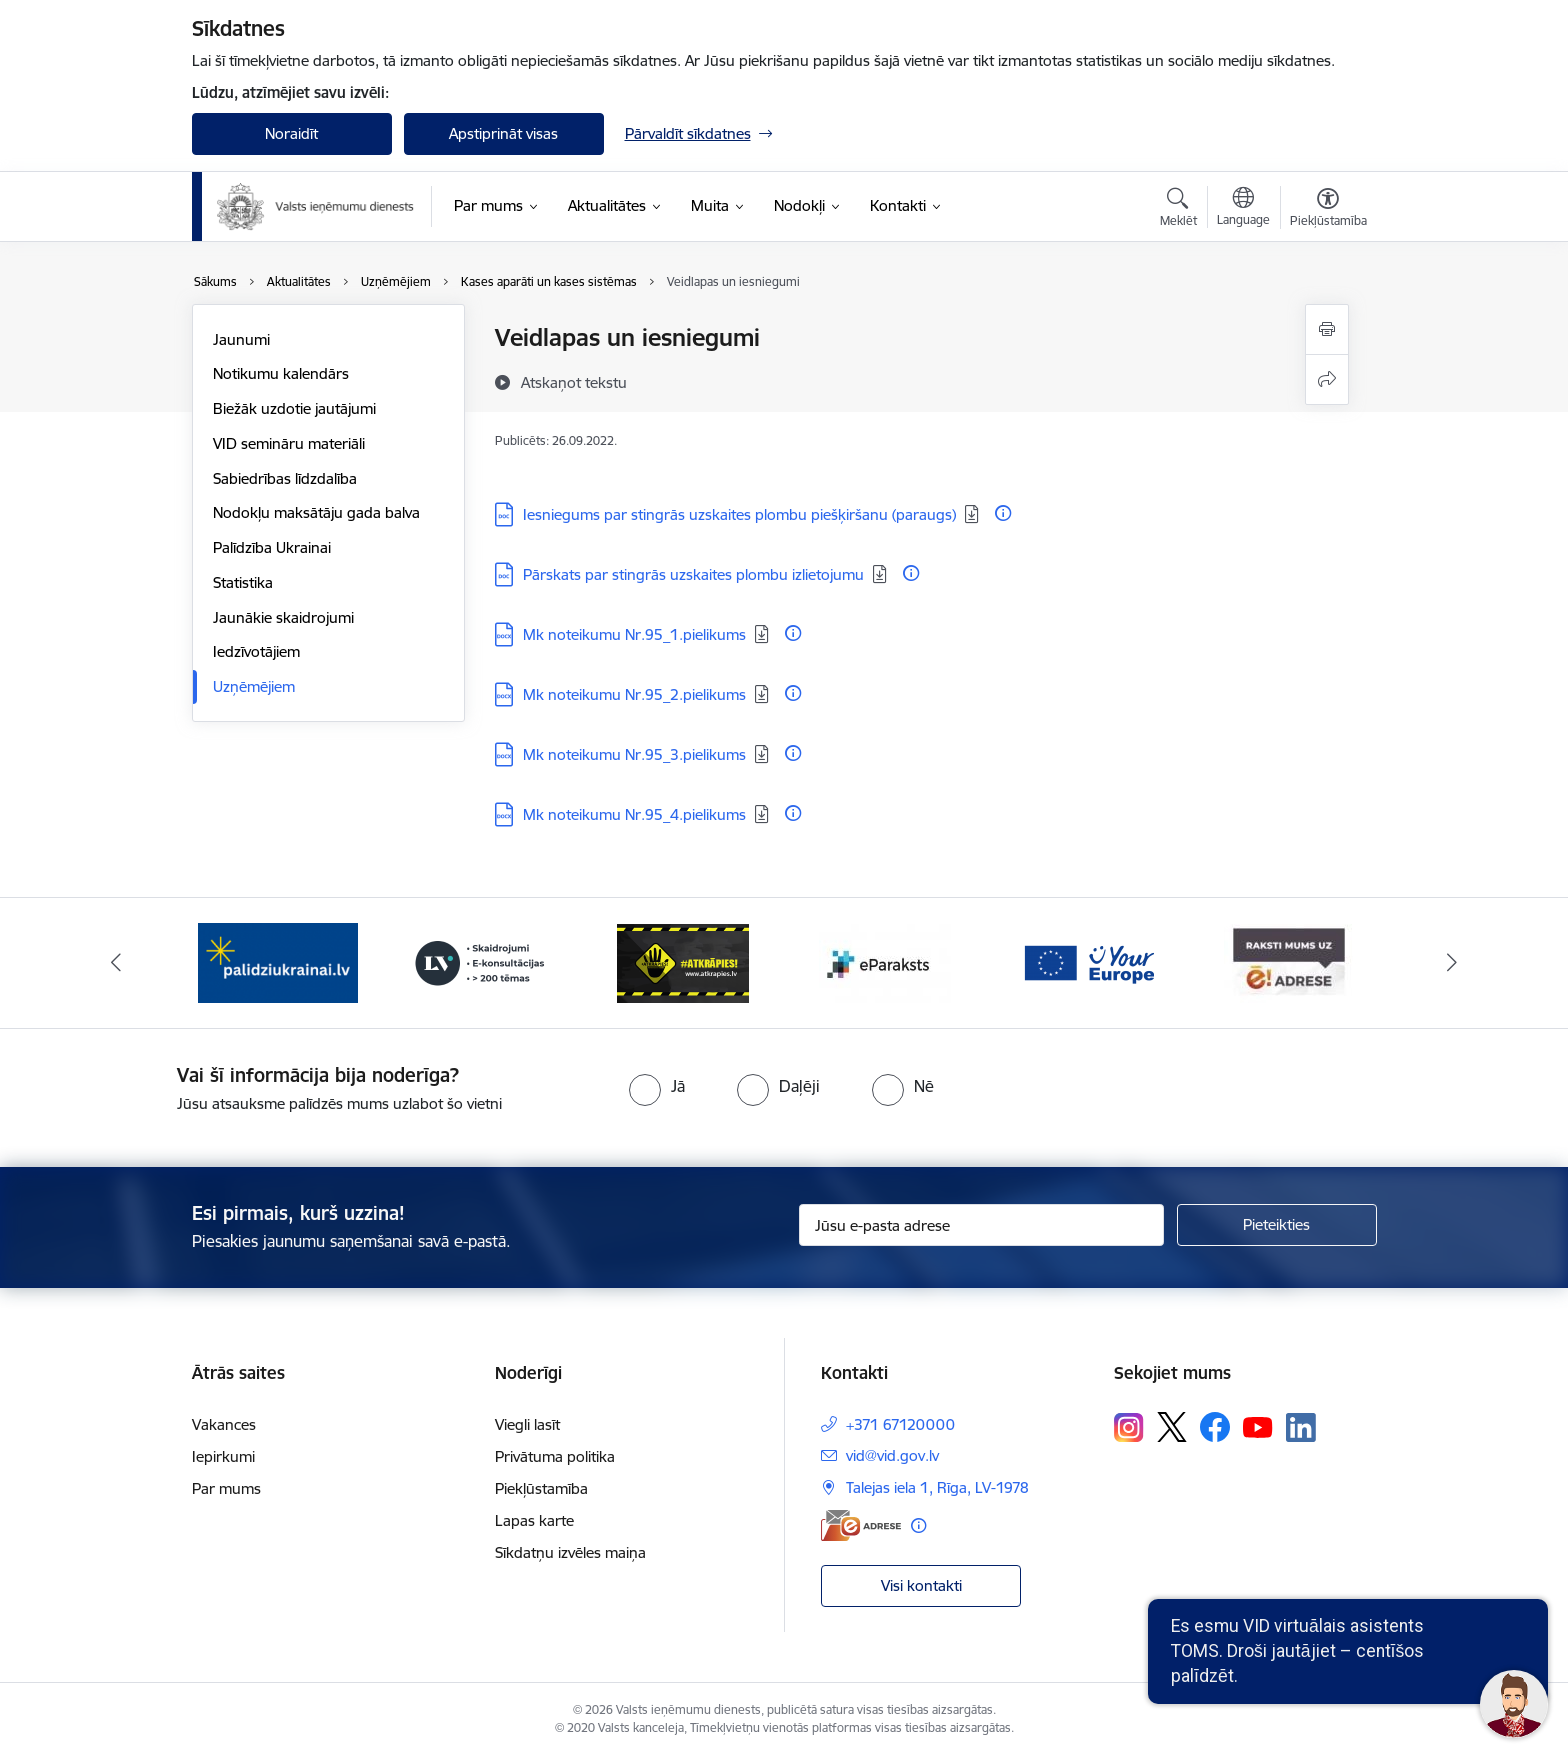  I want to click on Privātuma politika, so click(555, 1456).